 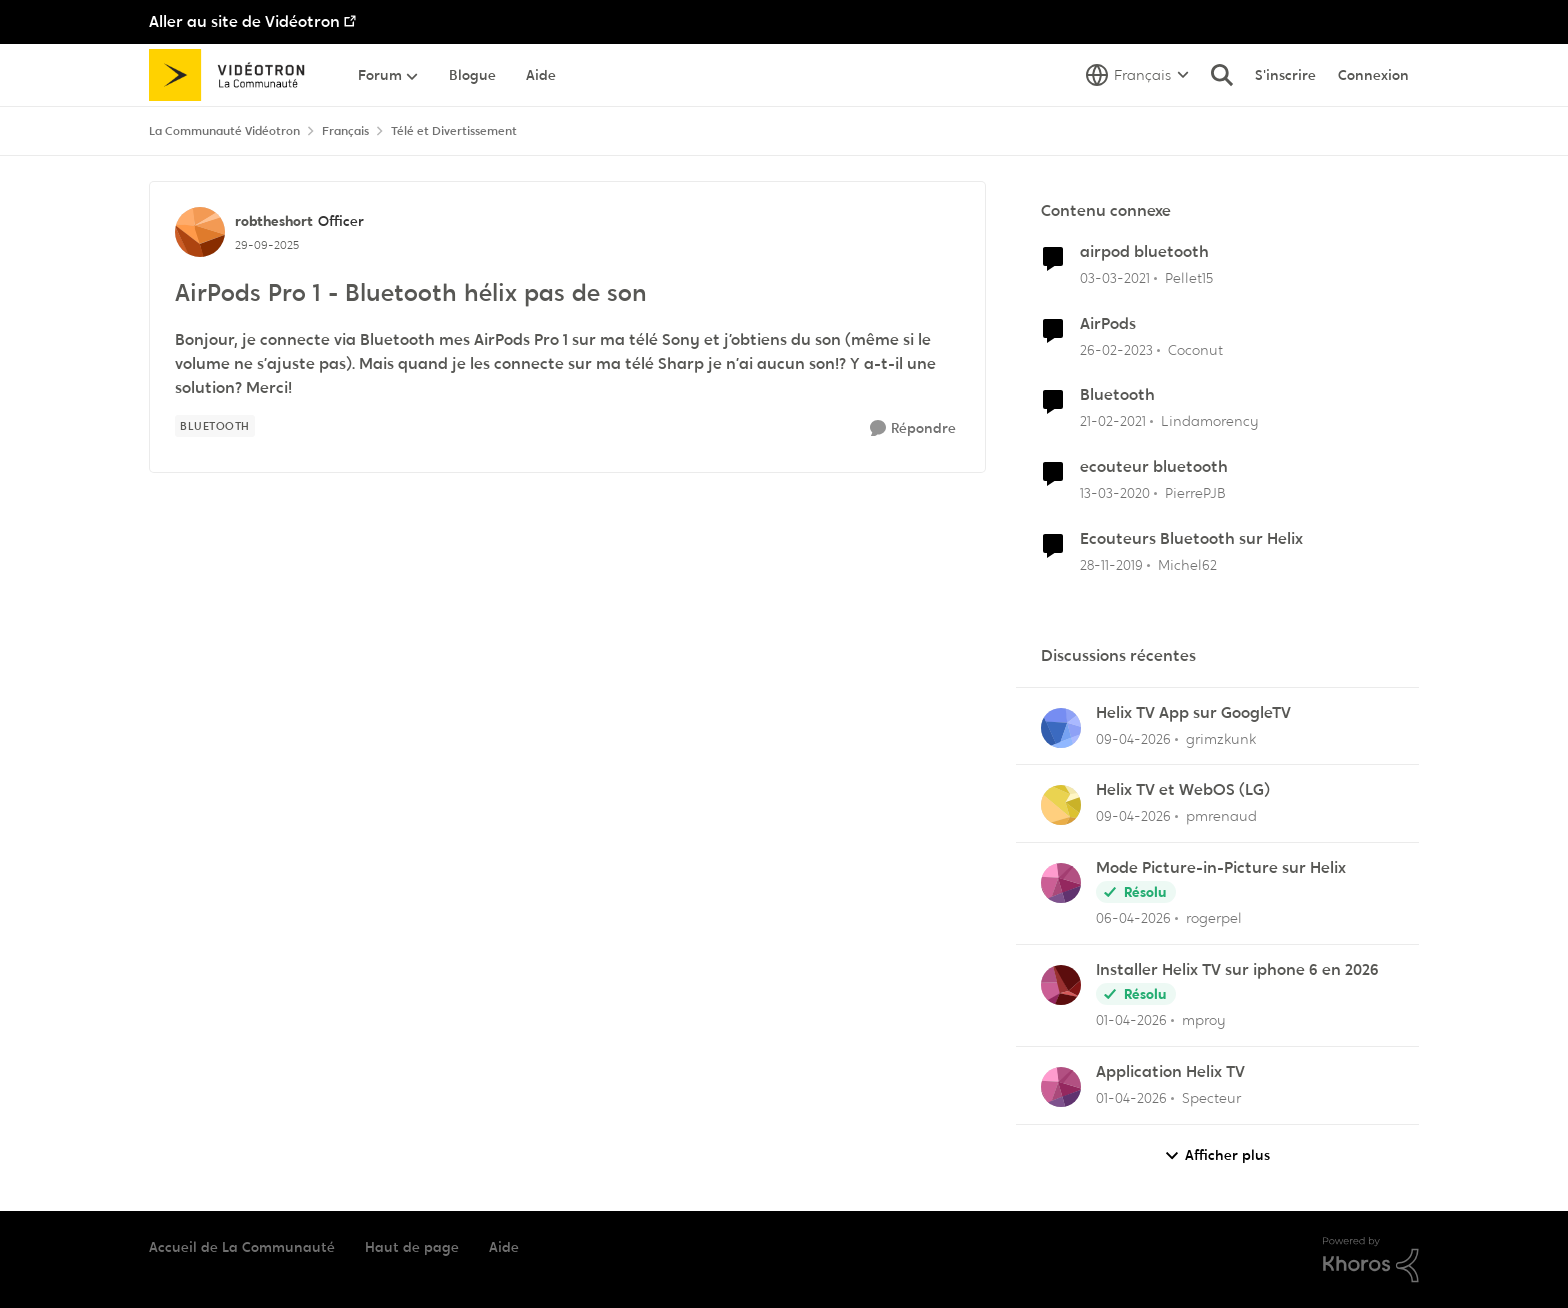 What do you see at coordinates (1195, 349) in the screenshot?
I see `Coconut [Voir le profil : Coconut, Rang: Initiate]` at bounding box center [1195, 349].